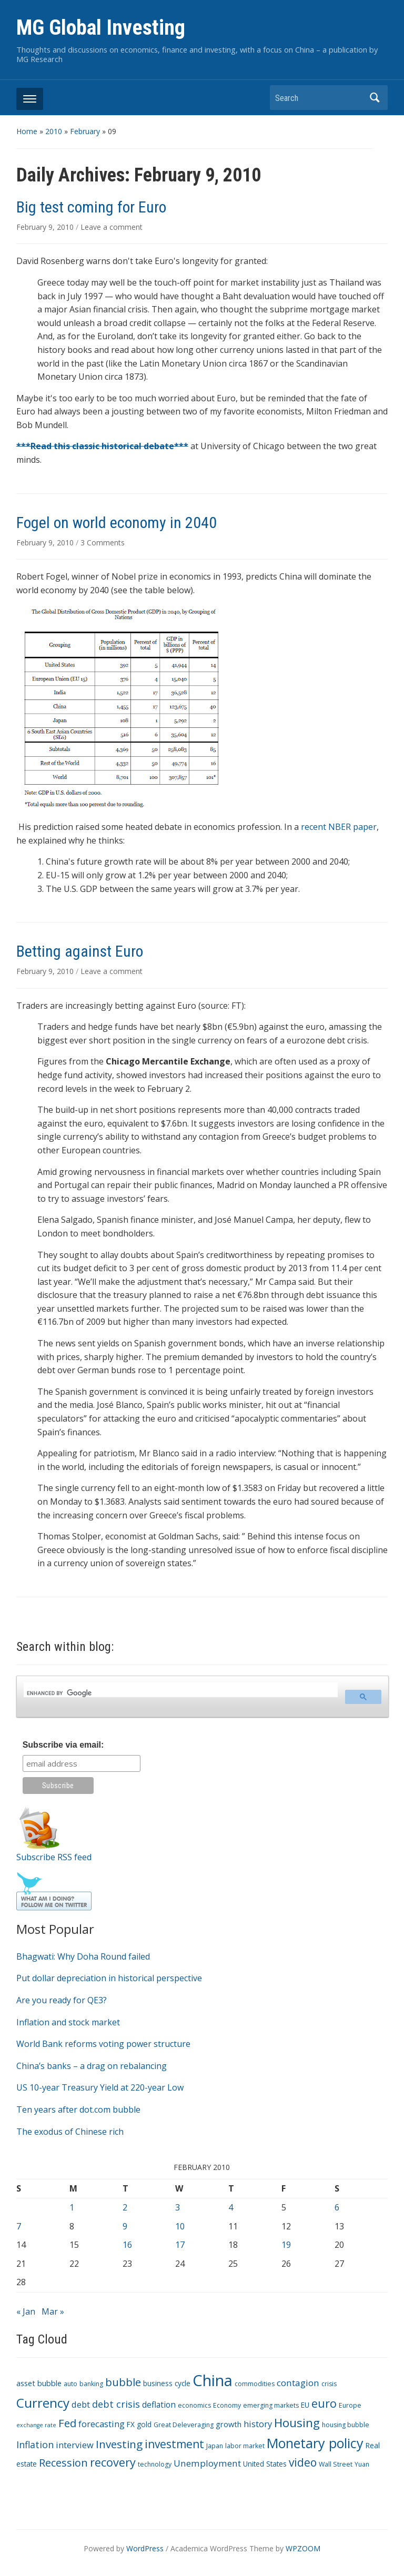 The width and height of the screenshot is (404, 2576). I want to click on Big test coming for Euro, so click(91, 207).